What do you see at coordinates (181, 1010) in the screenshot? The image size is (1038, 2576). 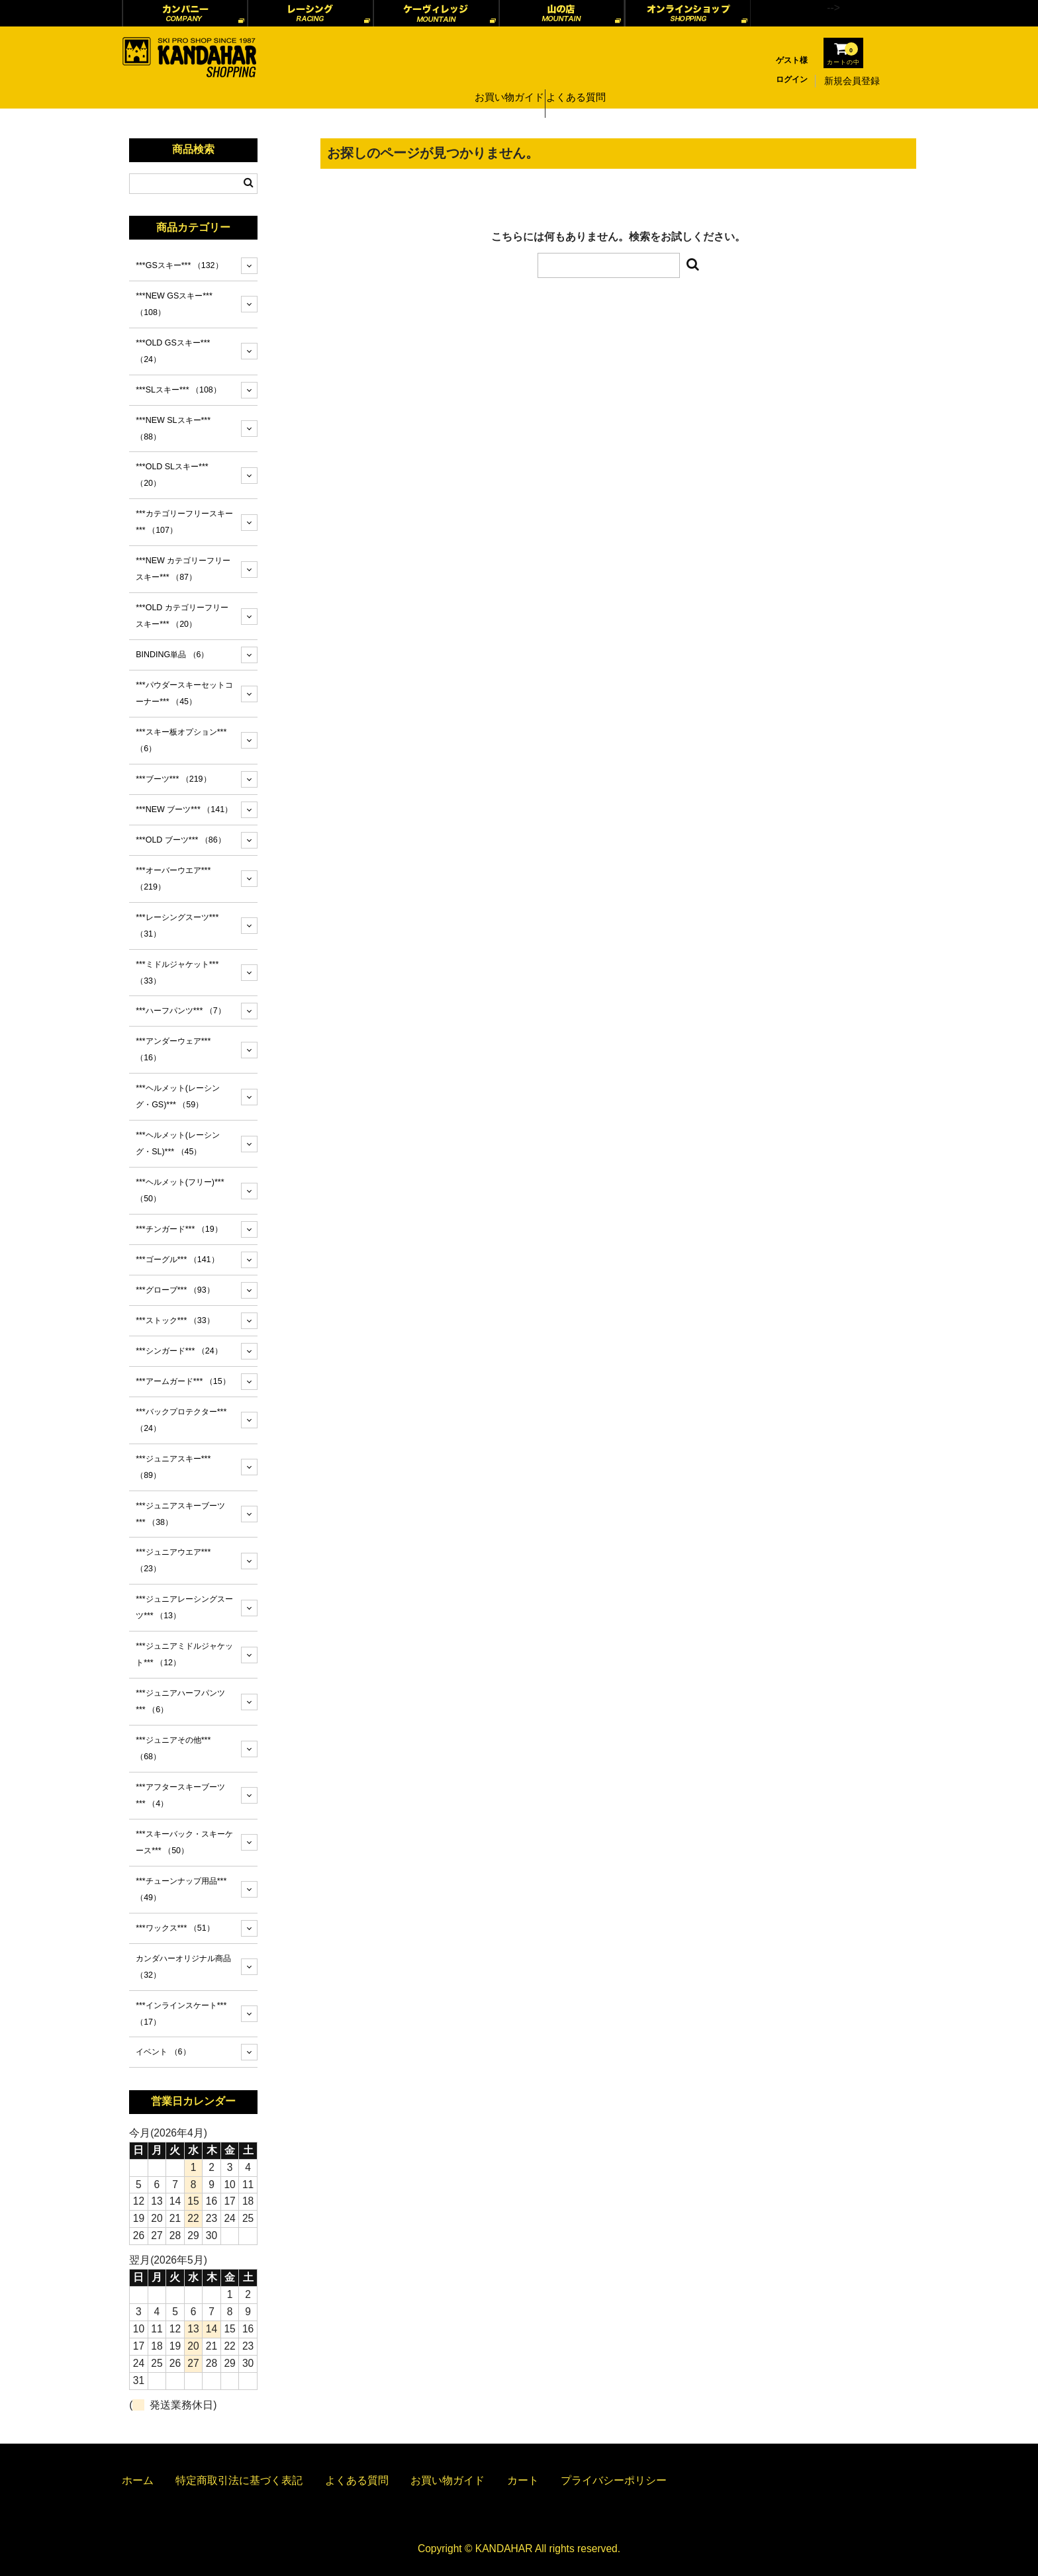 I see `***ハーフパンツ***` at bounding box center [181, 1010].